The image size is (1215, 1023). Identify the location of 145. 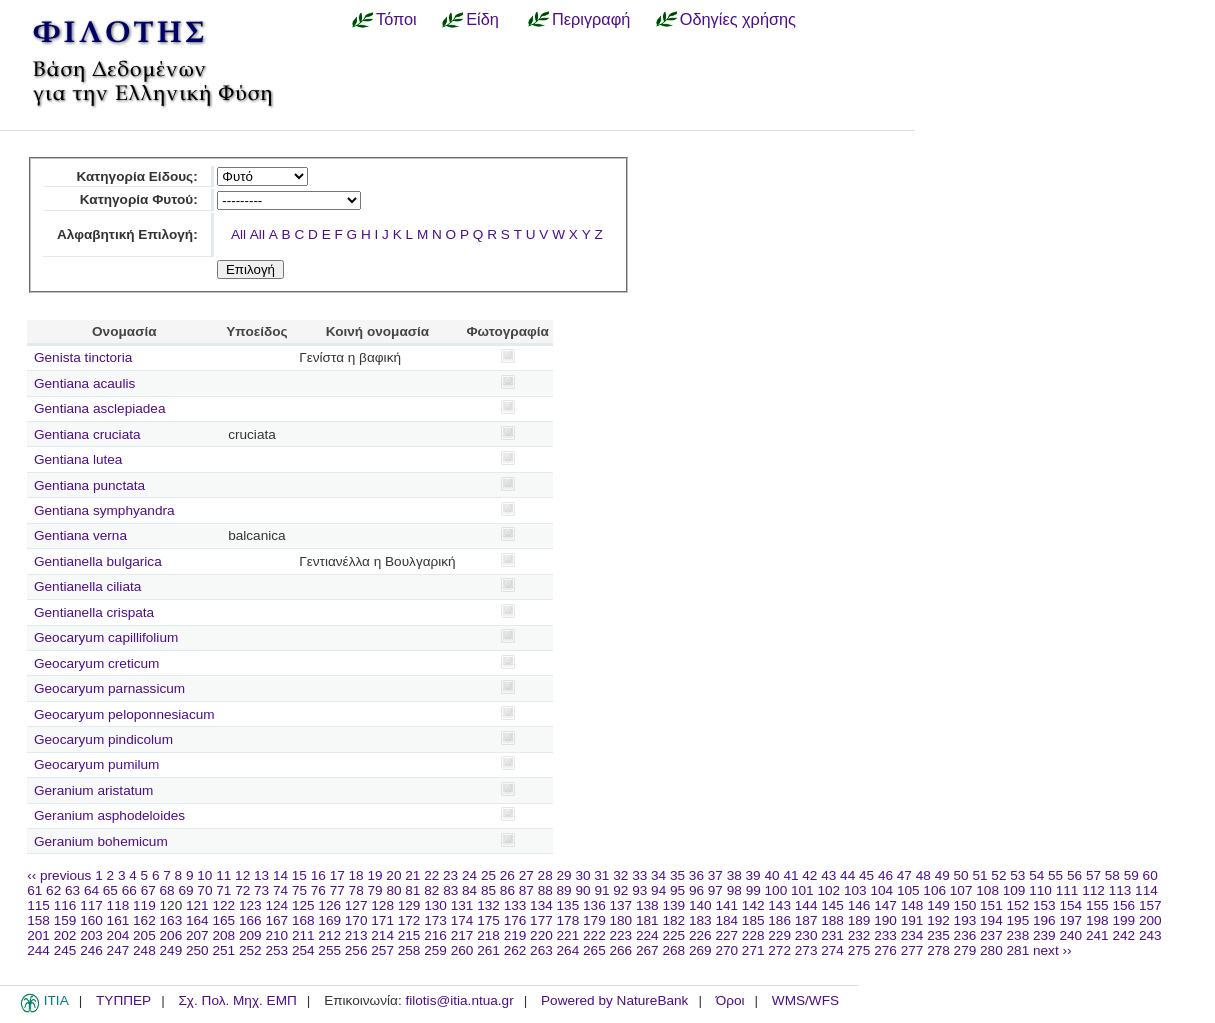
(832, 905).